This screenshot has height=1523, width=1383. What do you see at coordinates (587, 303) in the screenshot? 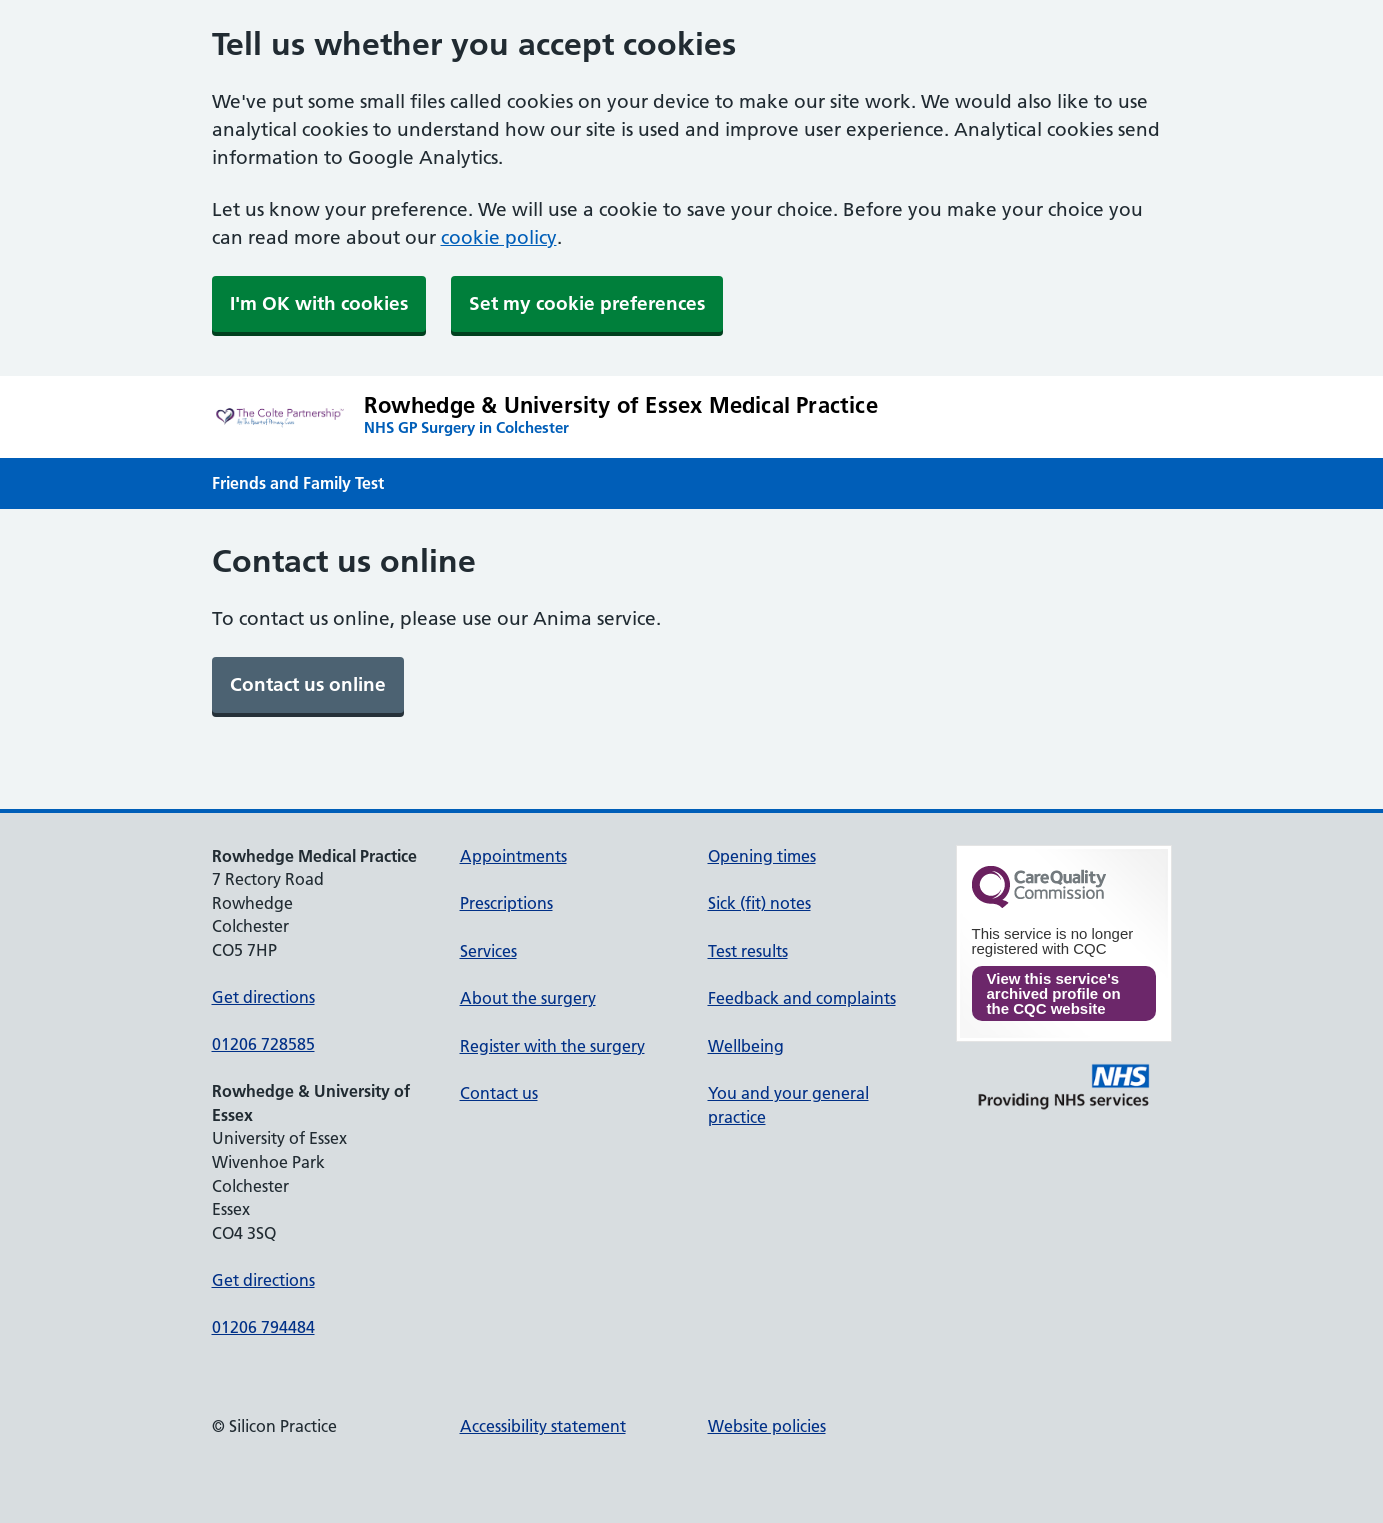
I see `Set my cookie preferences` at bounding box center [587, 303].